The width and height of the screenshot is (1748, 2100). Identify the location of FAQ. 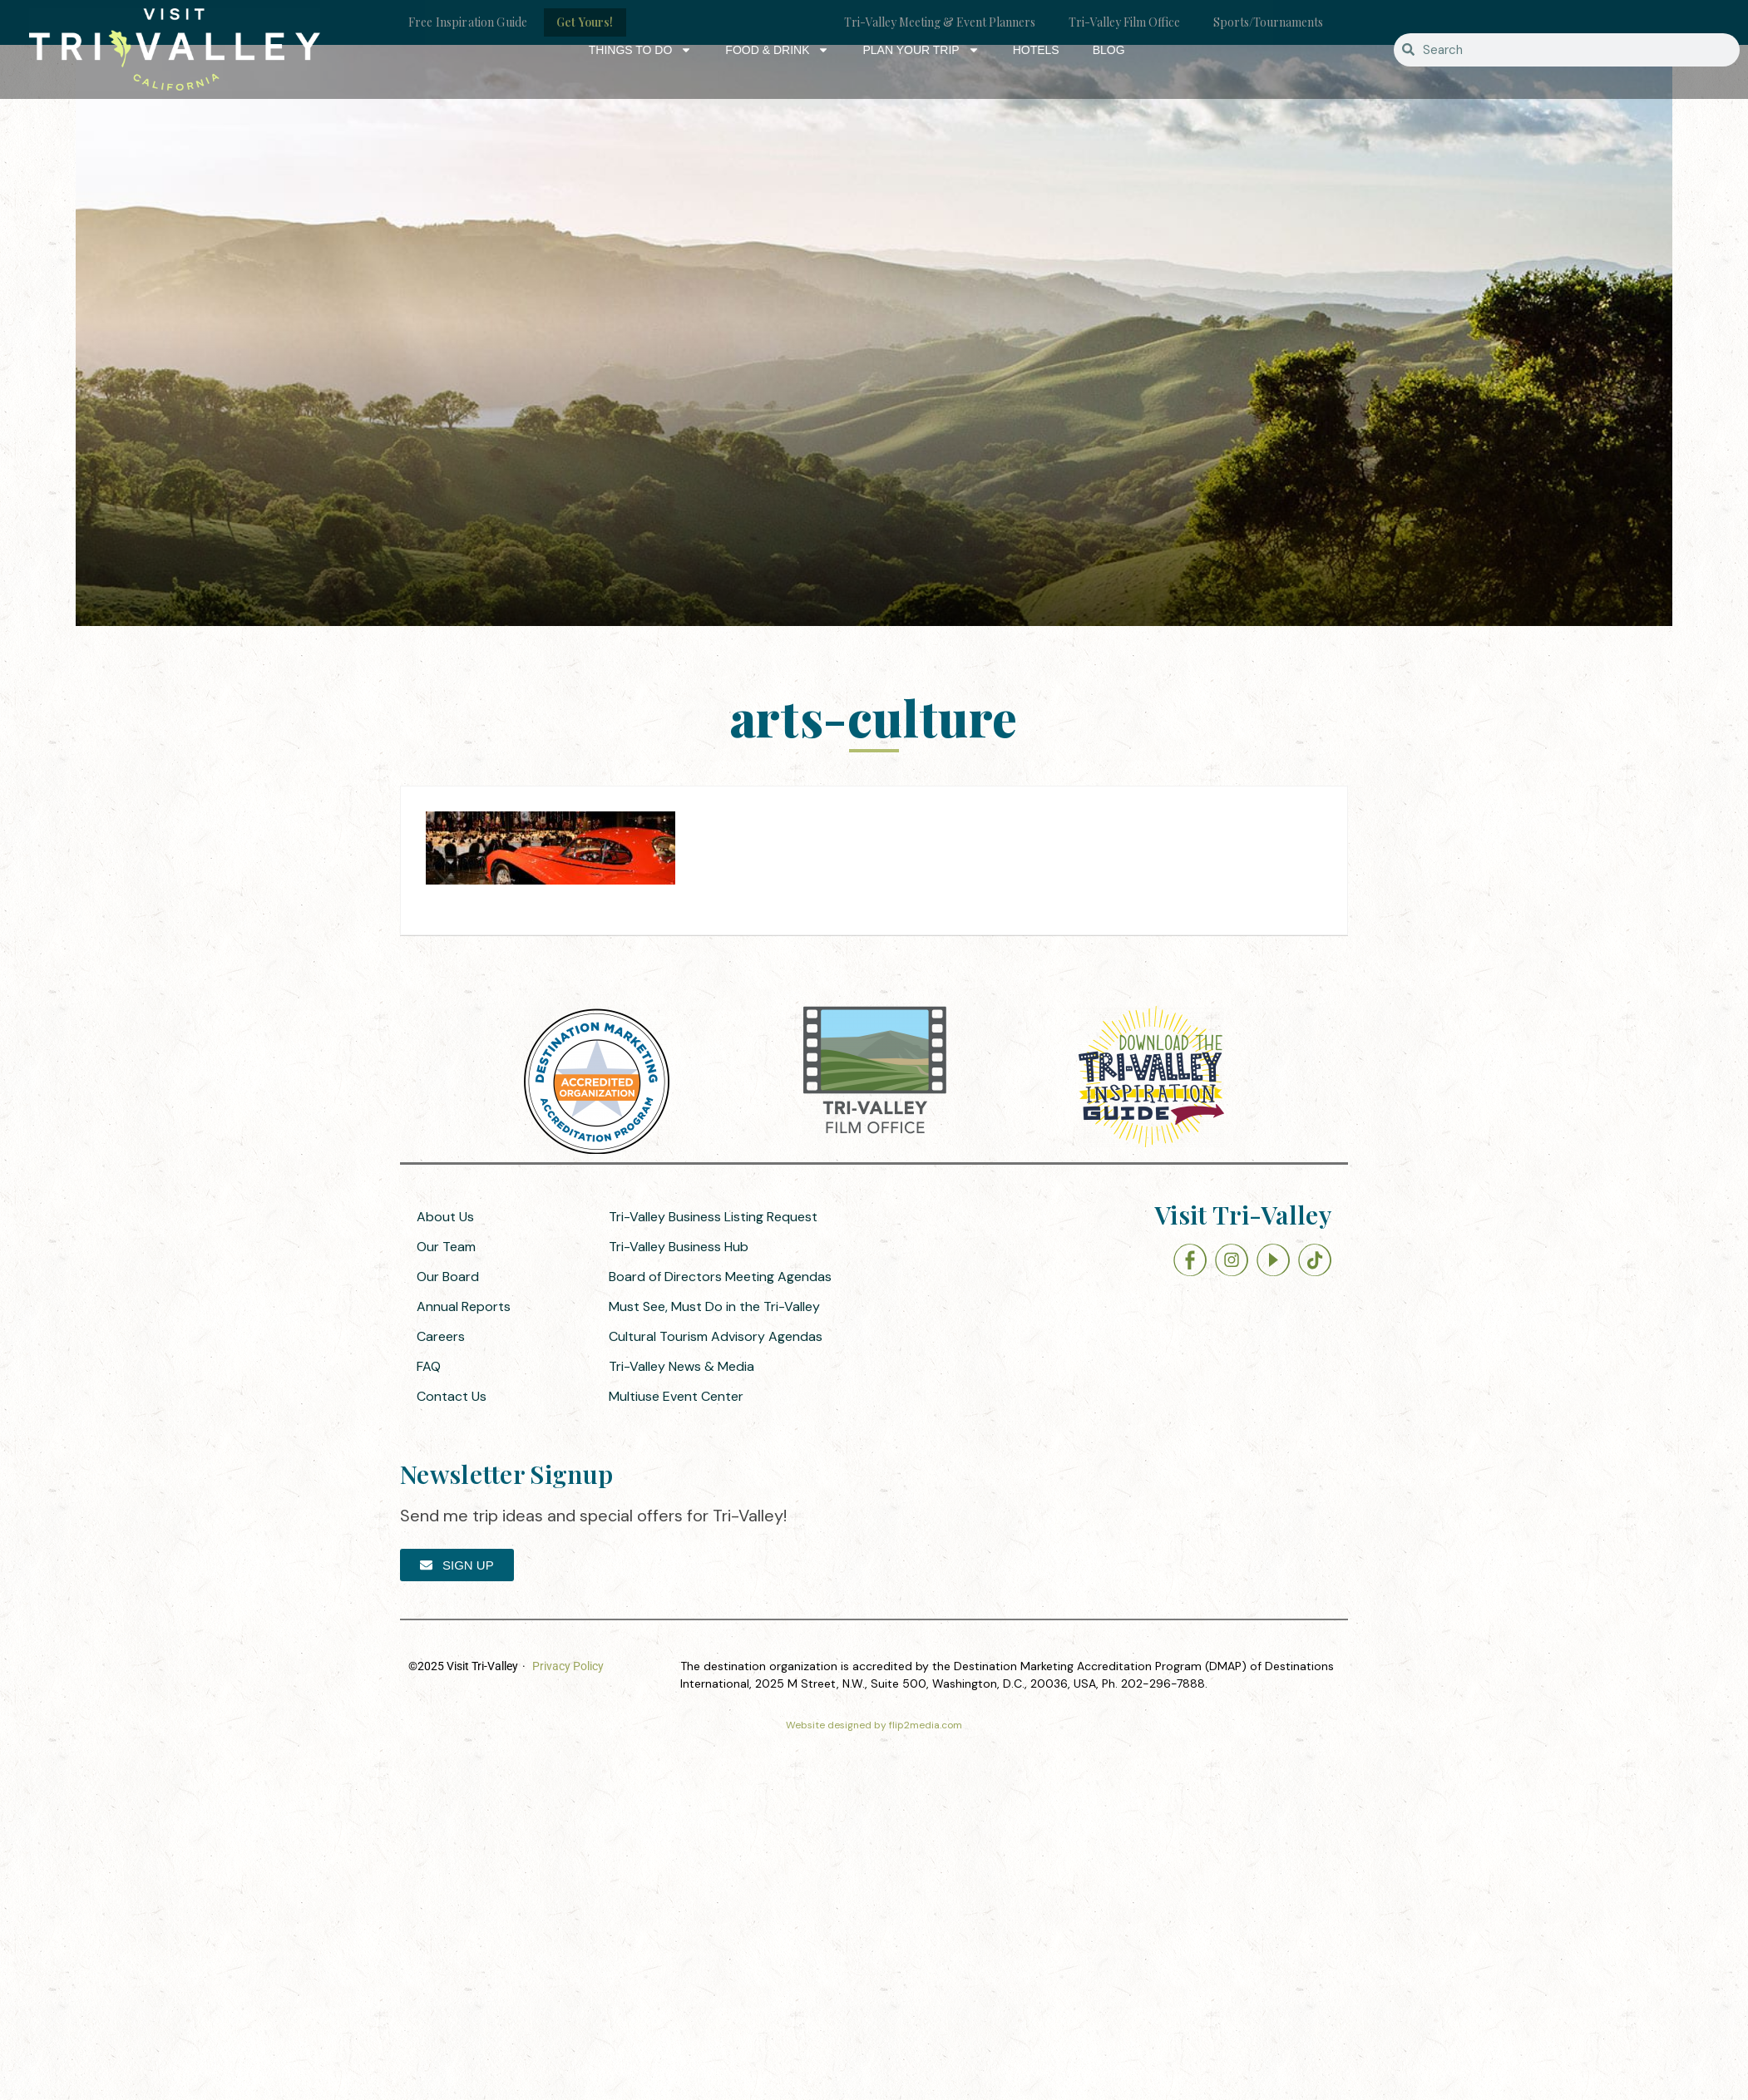
(429, 1366).